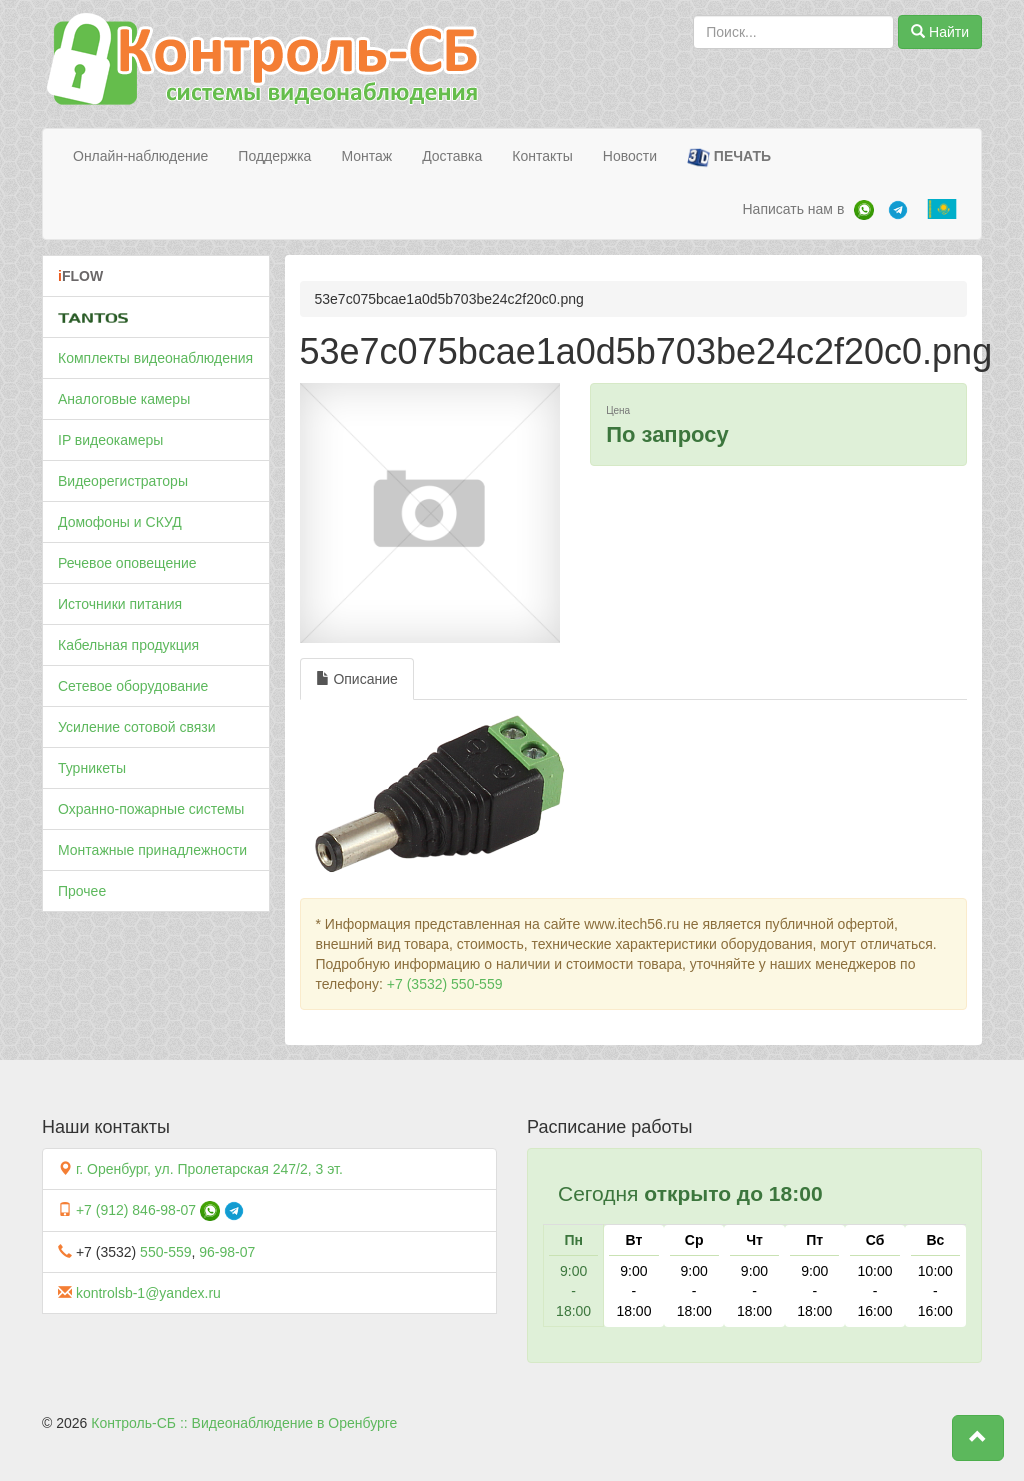  I want to click on Турникеты, so click(92, 768).